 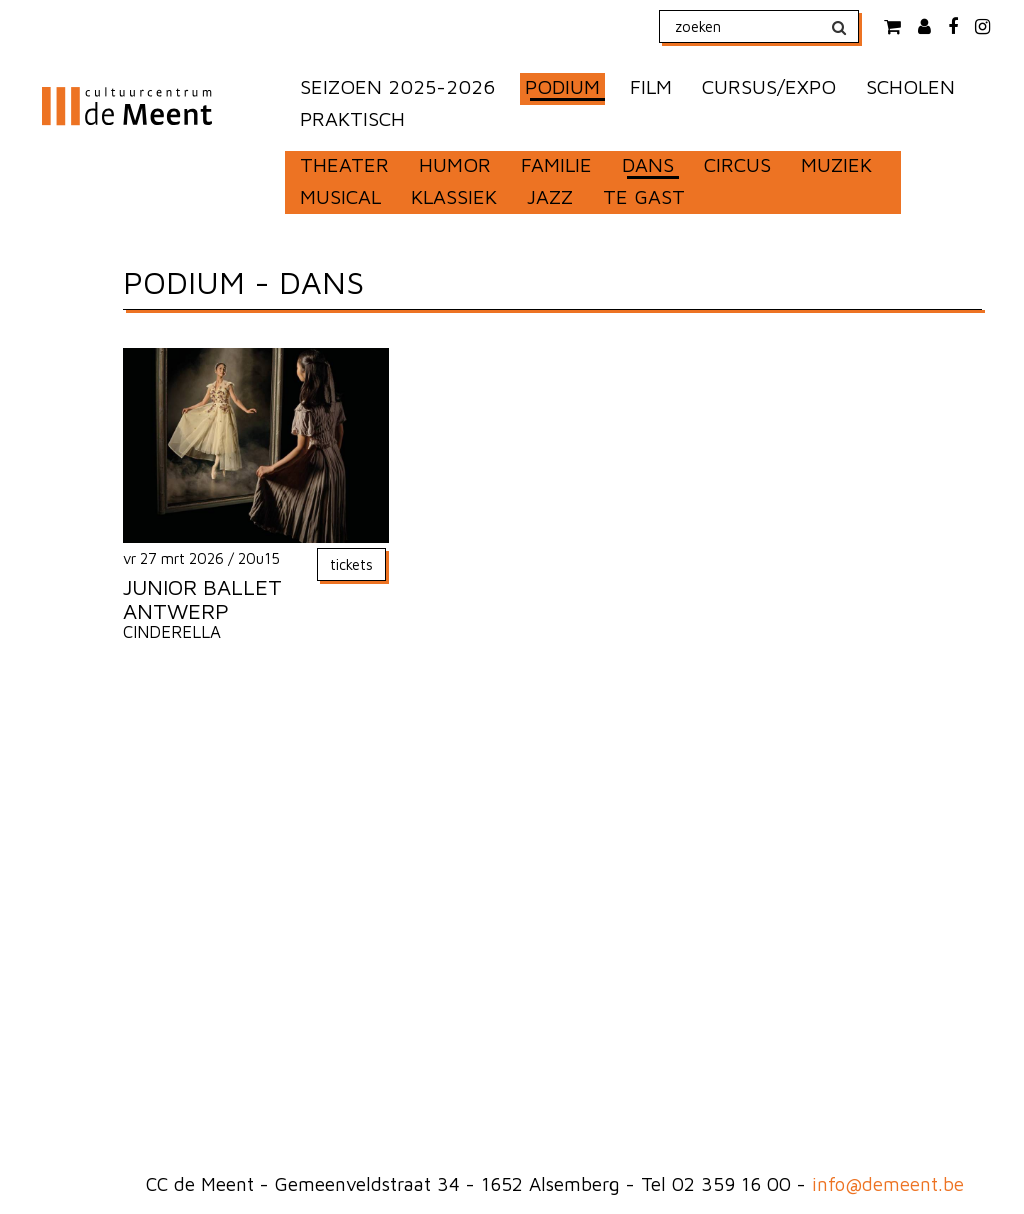 What do you see at coordinates (888, 1184) in the screenshot?
I see `info@demeent.be` at bounding box center [888, 1184].